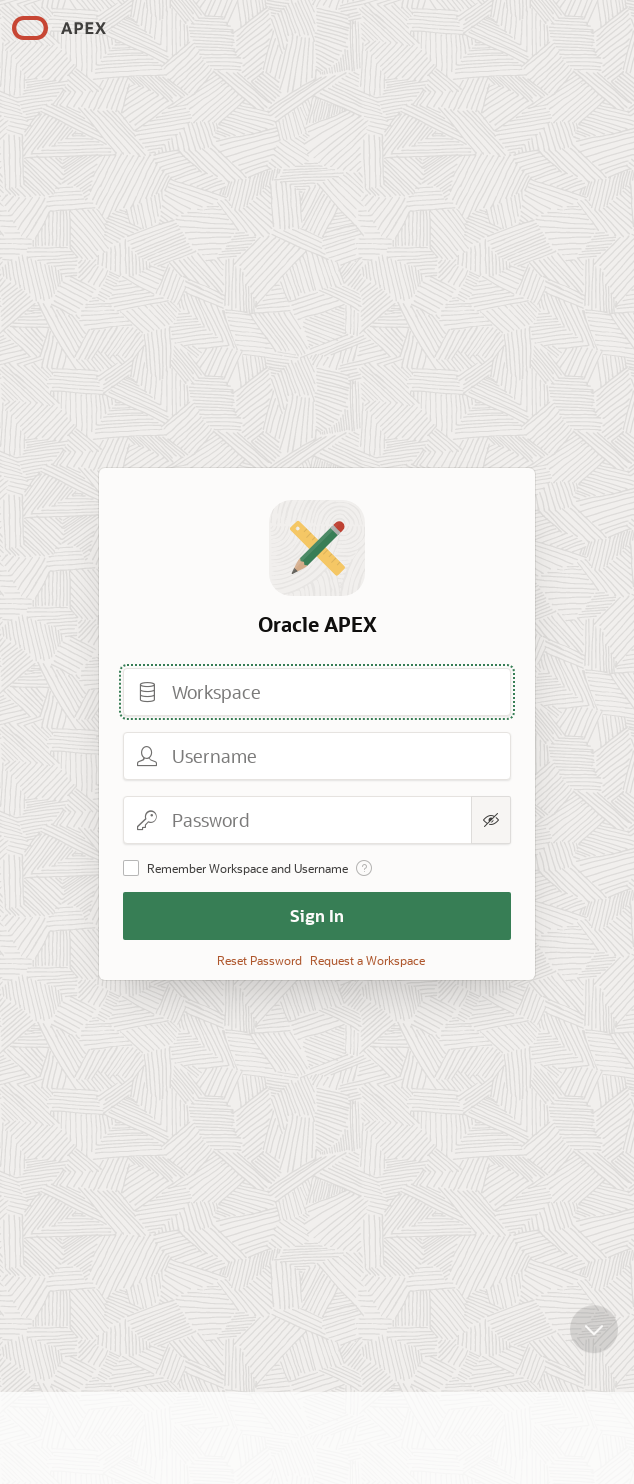 The height and width of the screenshot is (1484, 634). What do you see at coordinates (594, 1341) in the screenshot?
I see `[Scroll down]` at bounding box center [594, 1341].